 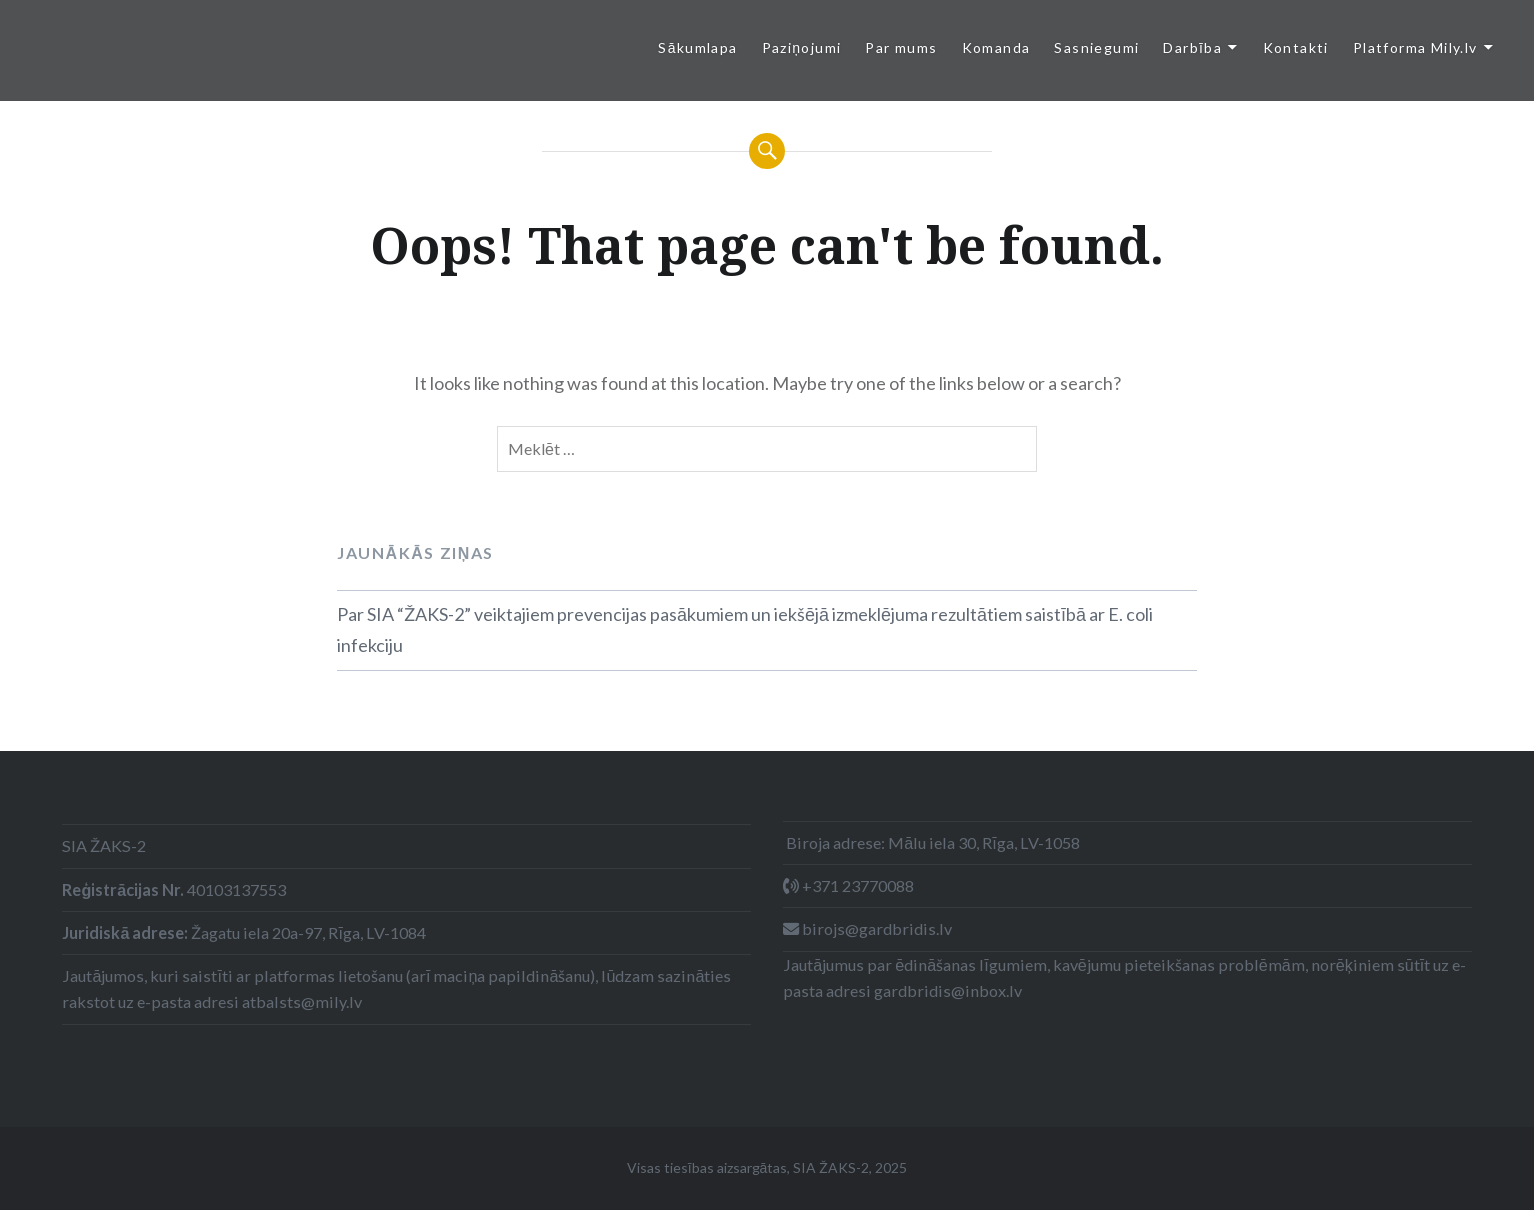 I want to click on Darbība, so click(x=1192, y=47).